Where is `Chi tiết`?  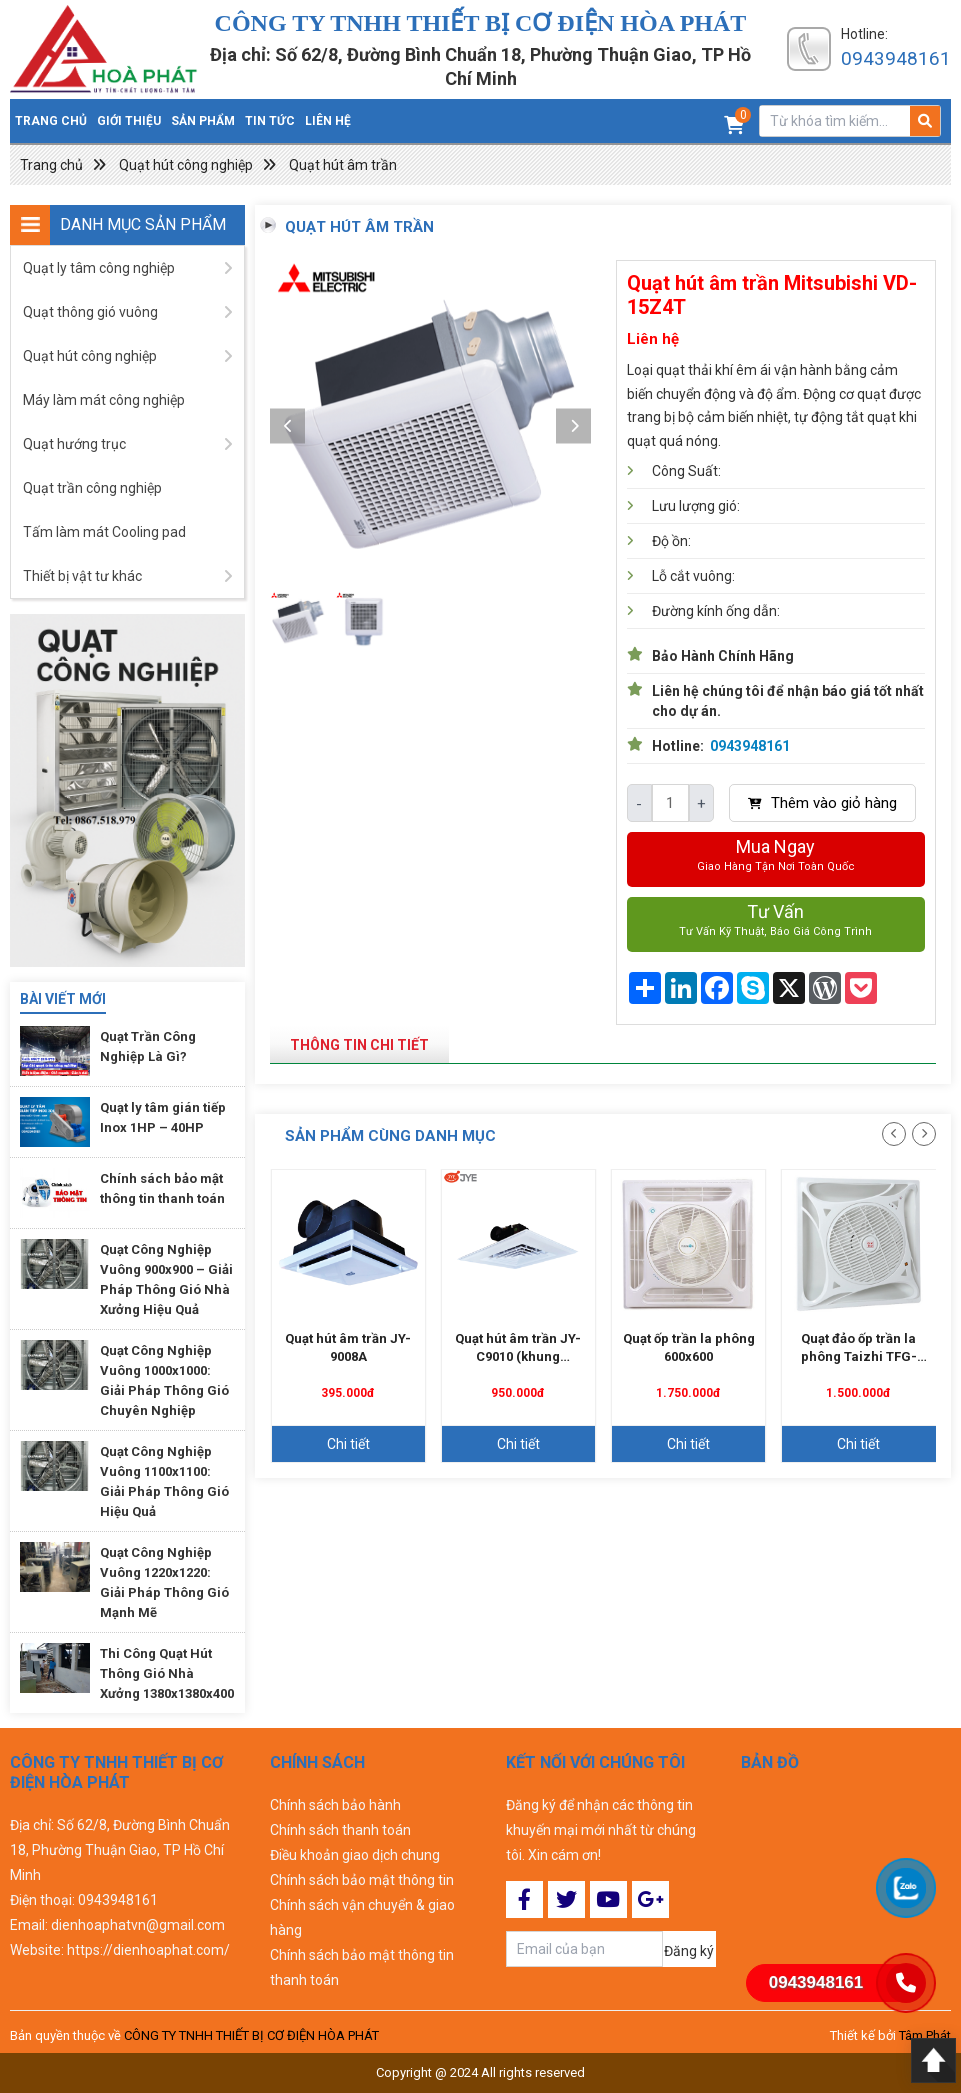
Chi tiết is located at coordinates (348, 1444).